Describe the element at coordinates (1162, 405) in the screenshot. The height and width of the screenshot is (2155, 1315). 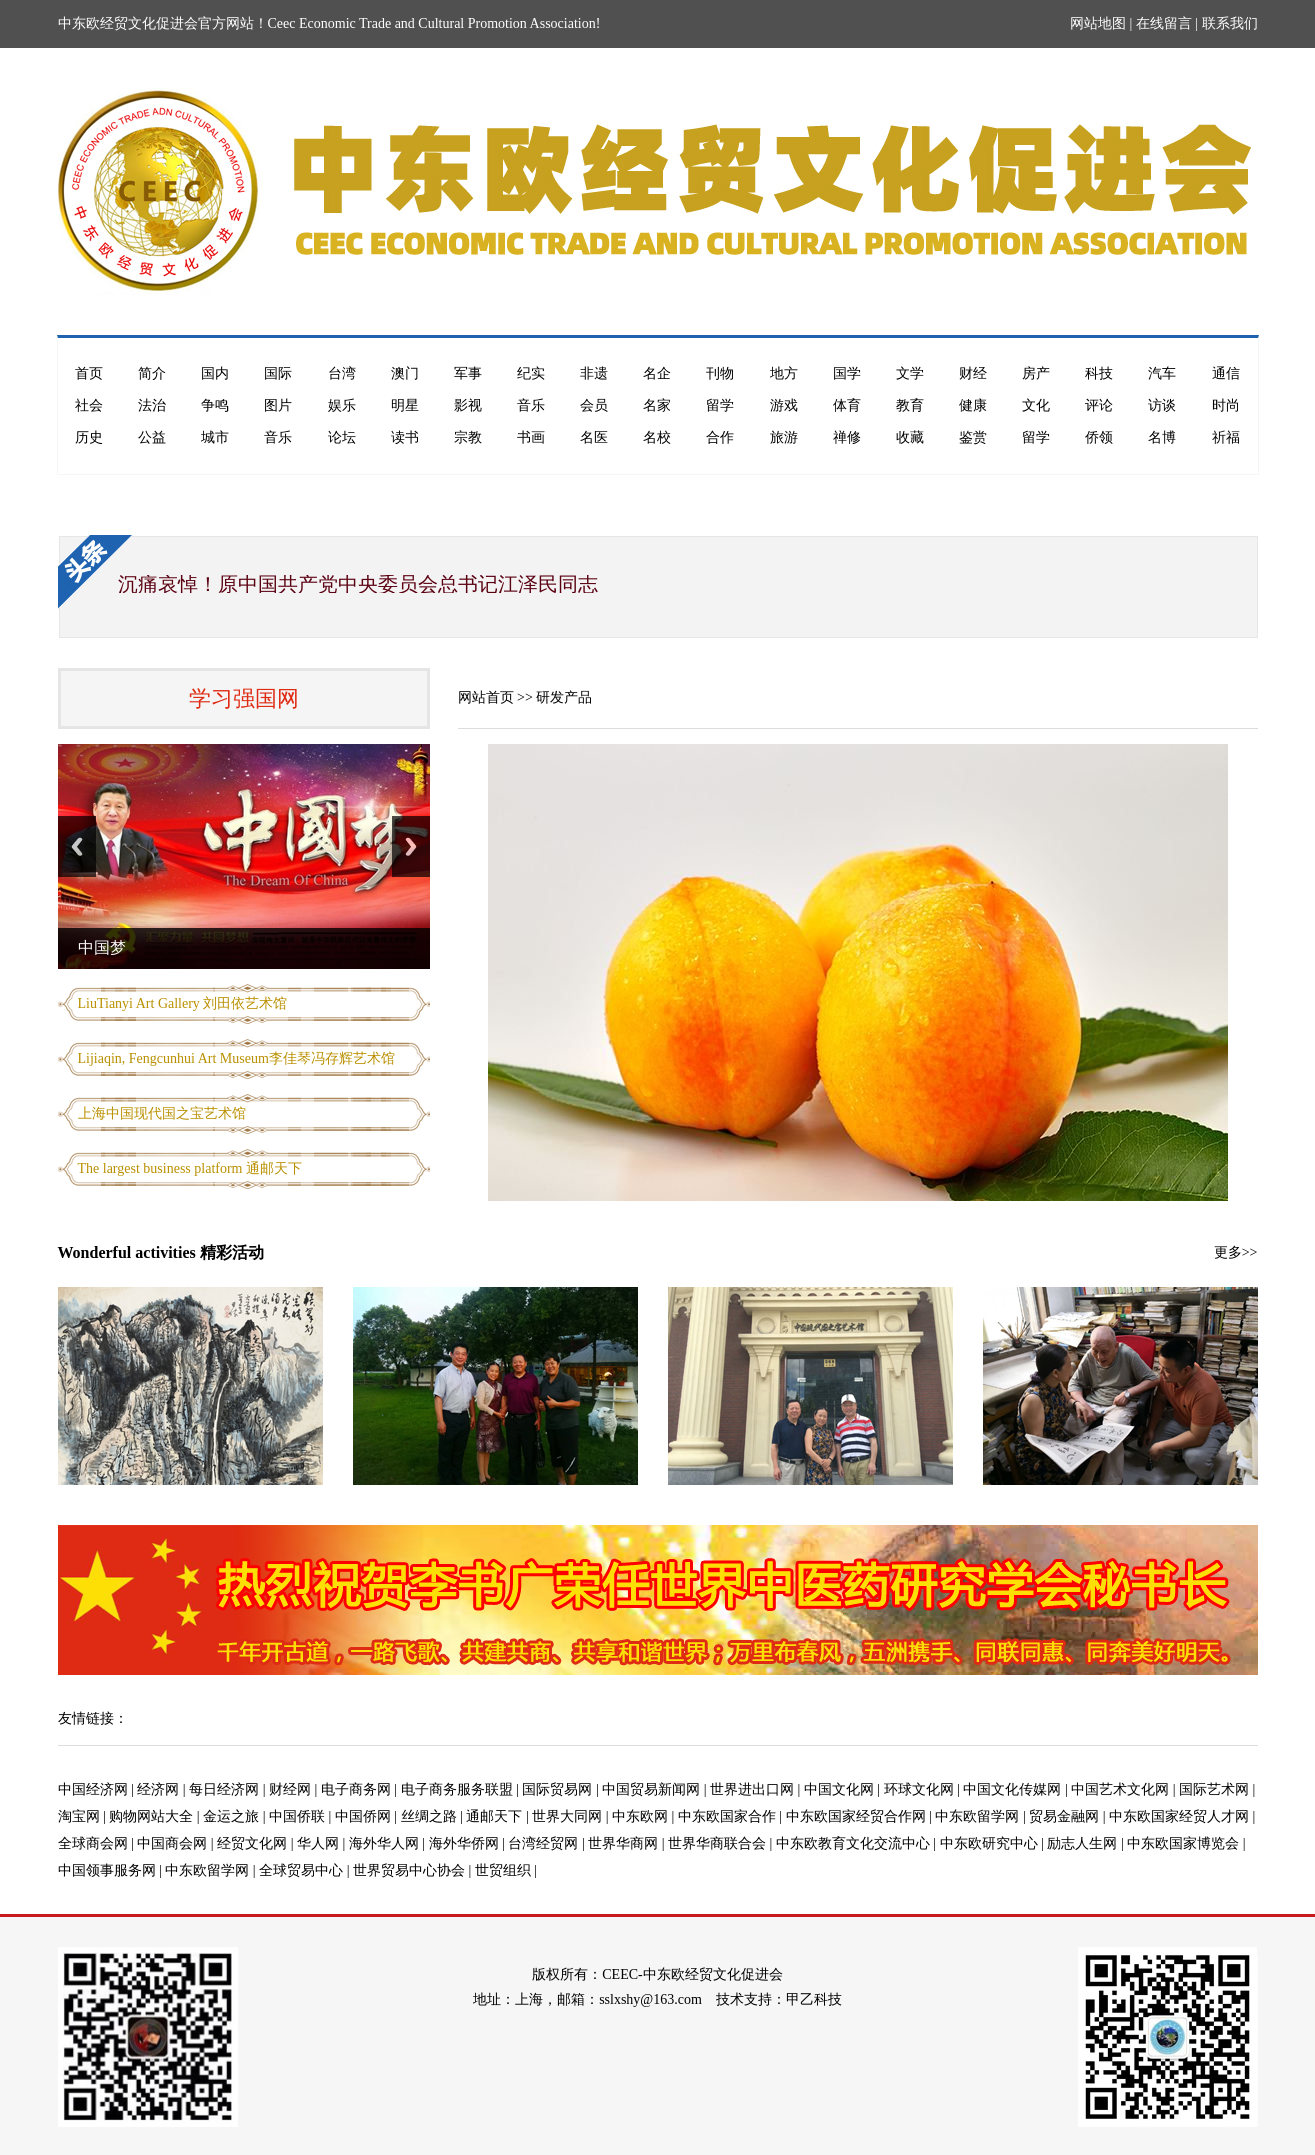
I see `访谈` at that location.